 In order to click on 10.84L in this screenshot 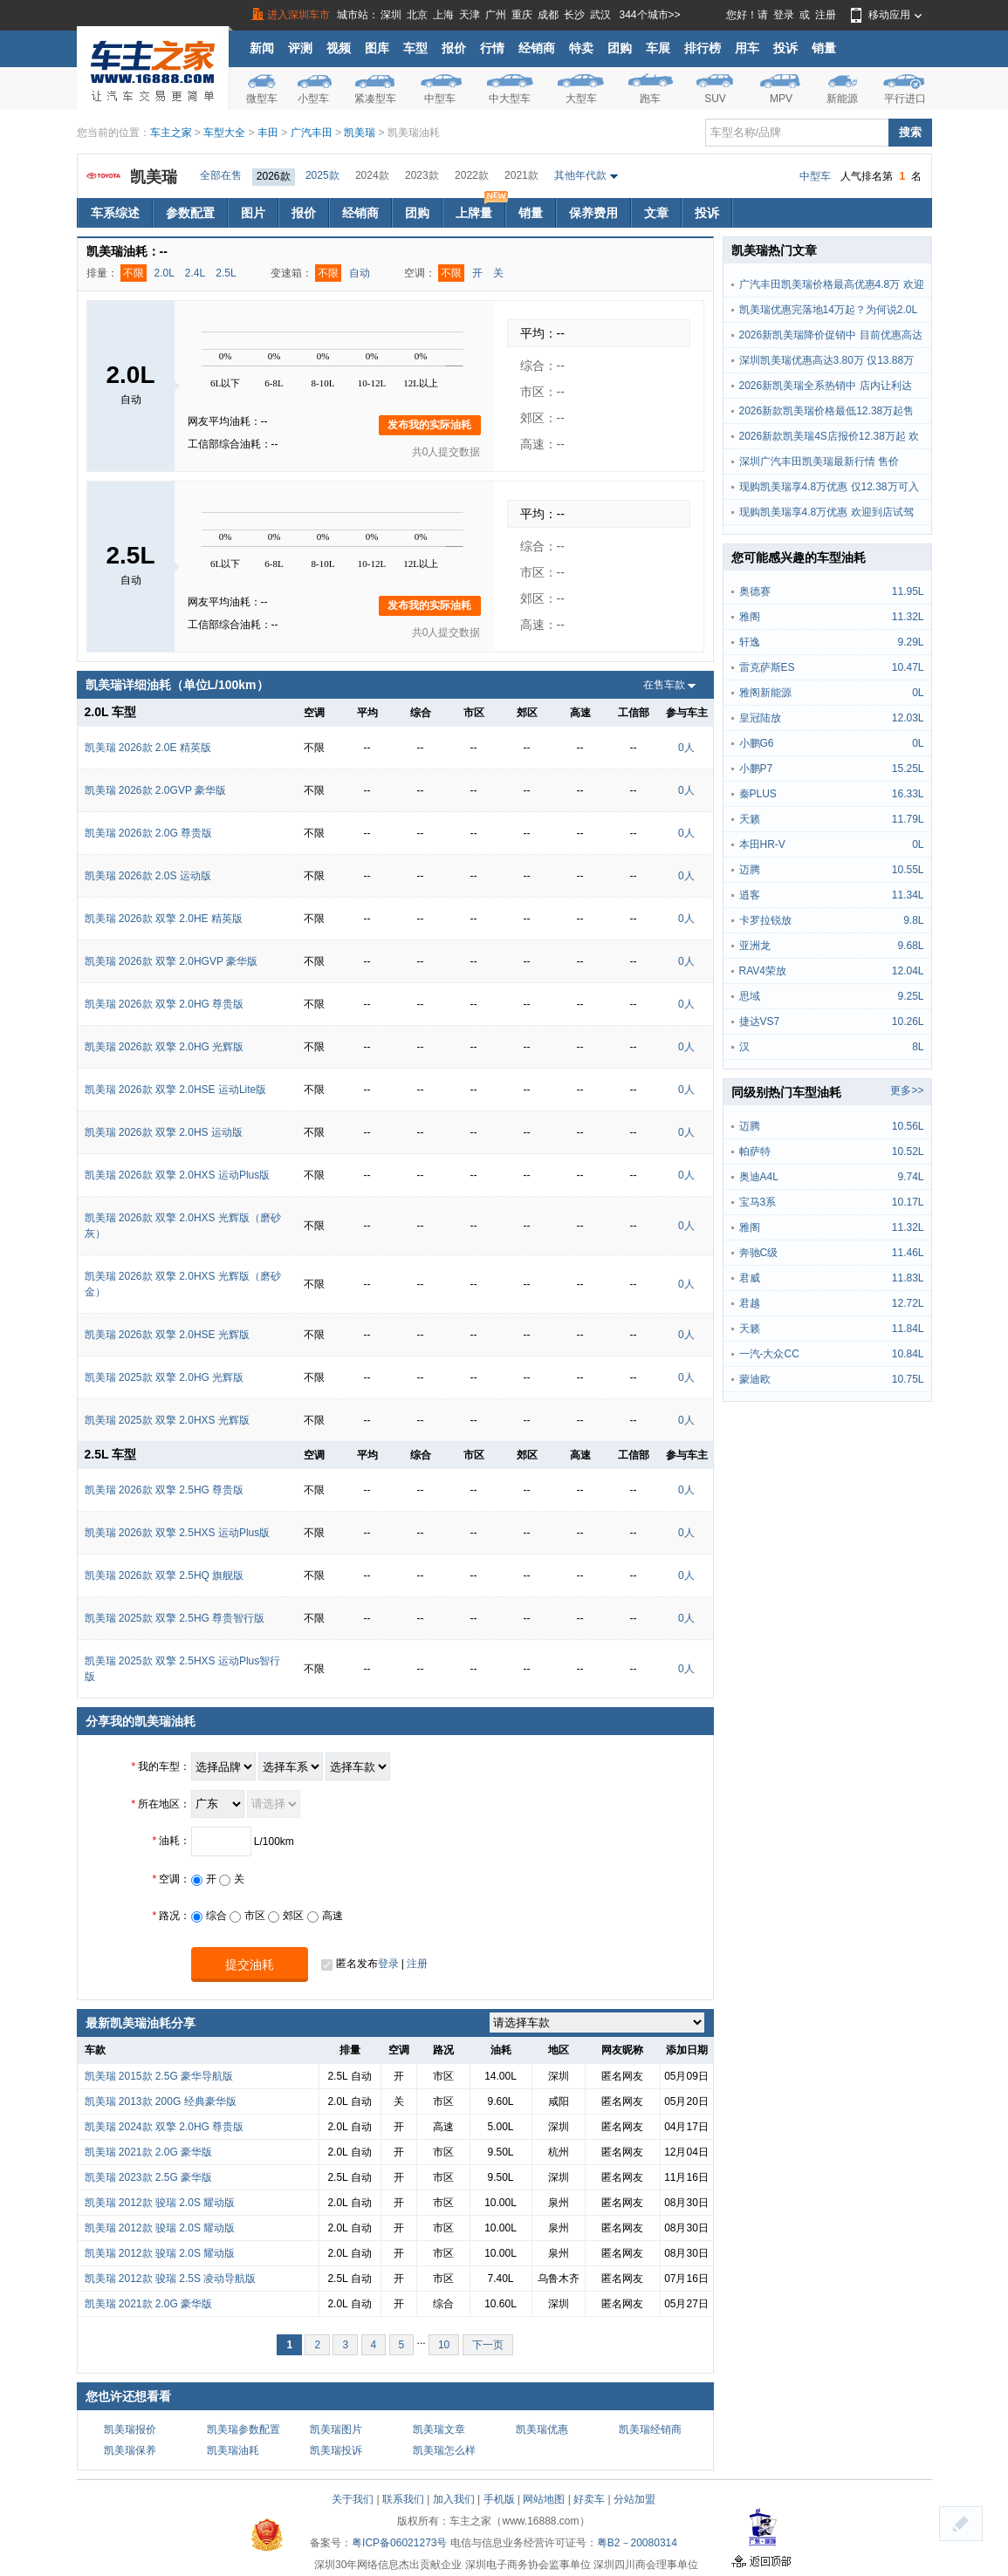, I will do `click(908, 1354)`.